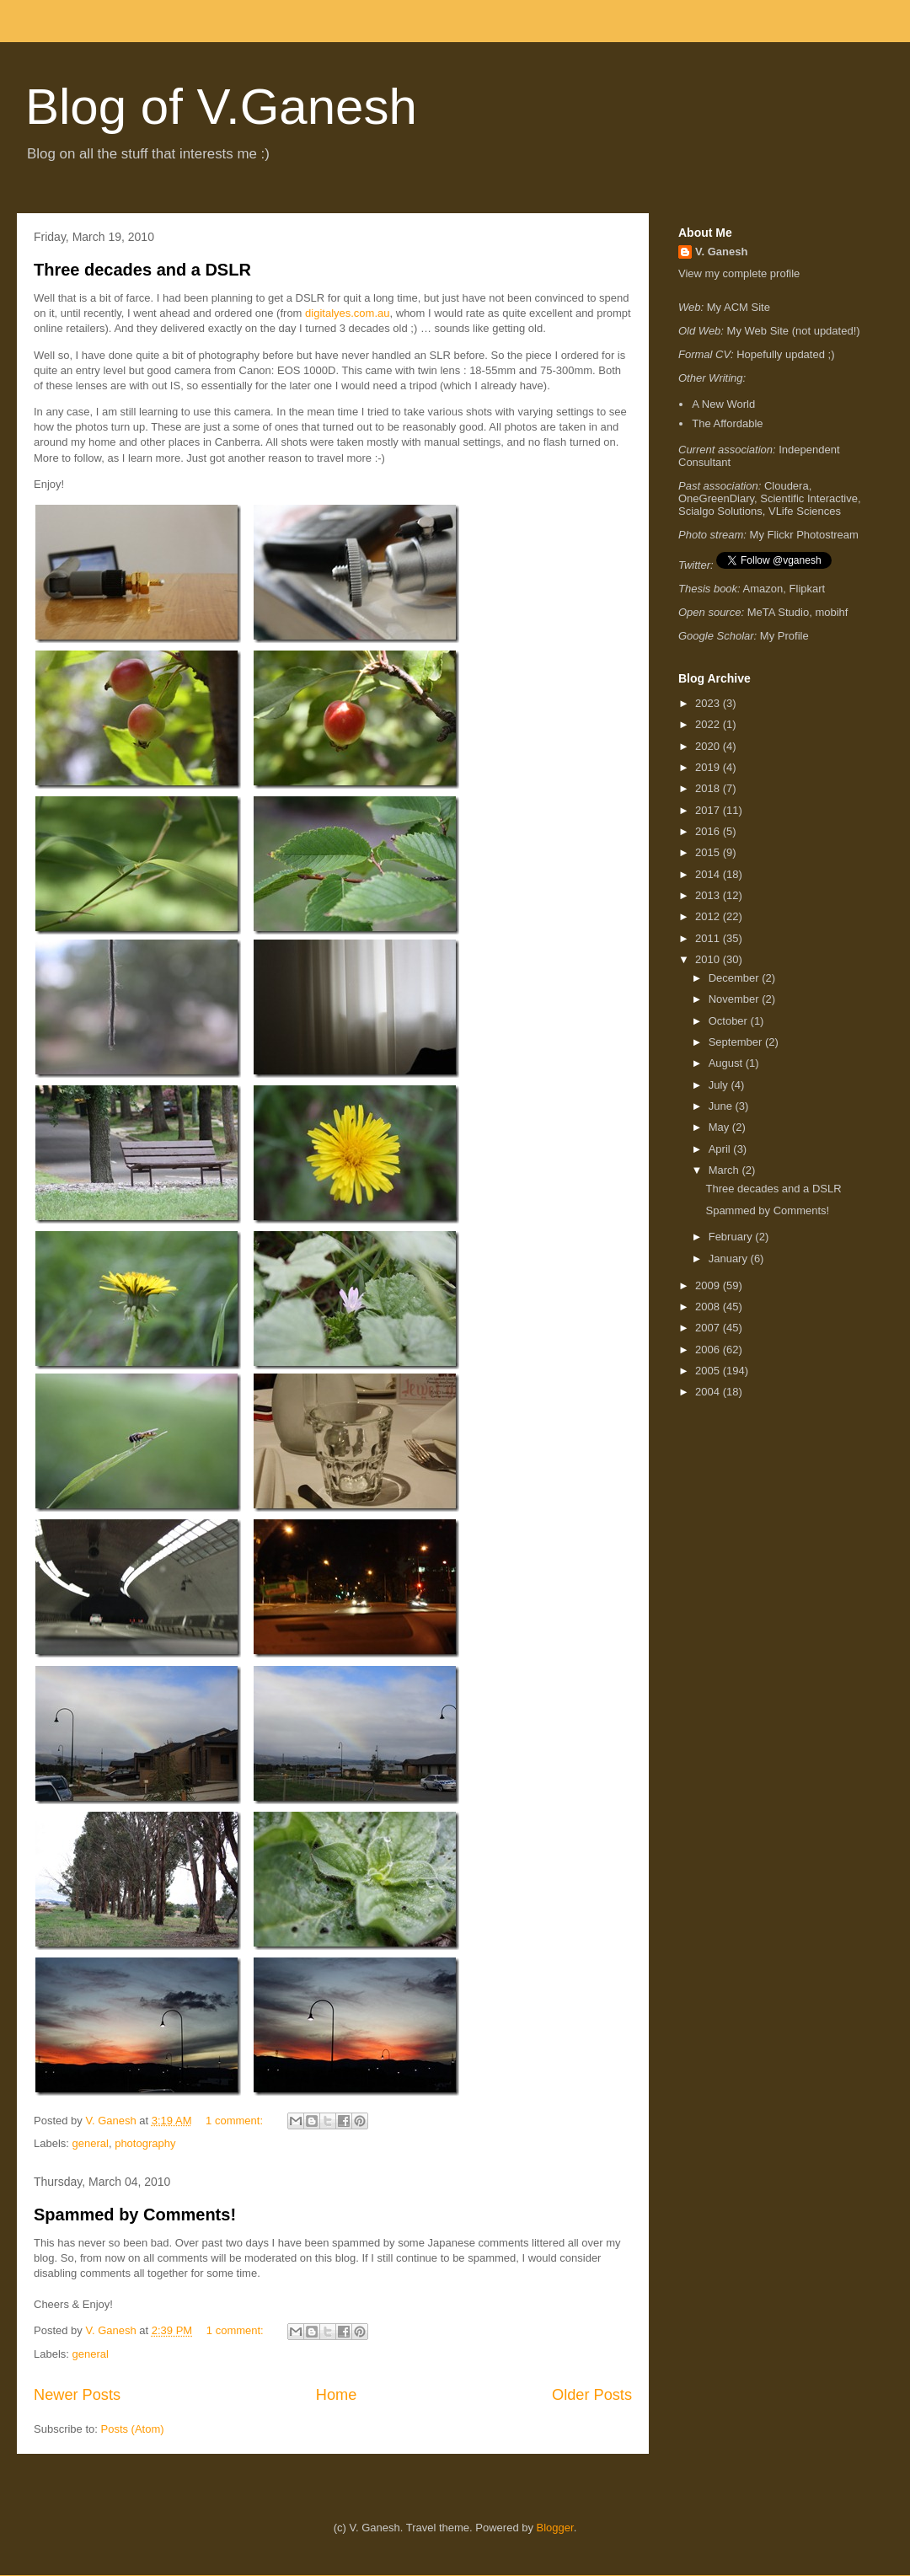 This screenshot has height=2576, width=910. What do you see at coordinates (727, 423) in the screenshot?
I see `The Affordable` at bounding box center [727, 423].